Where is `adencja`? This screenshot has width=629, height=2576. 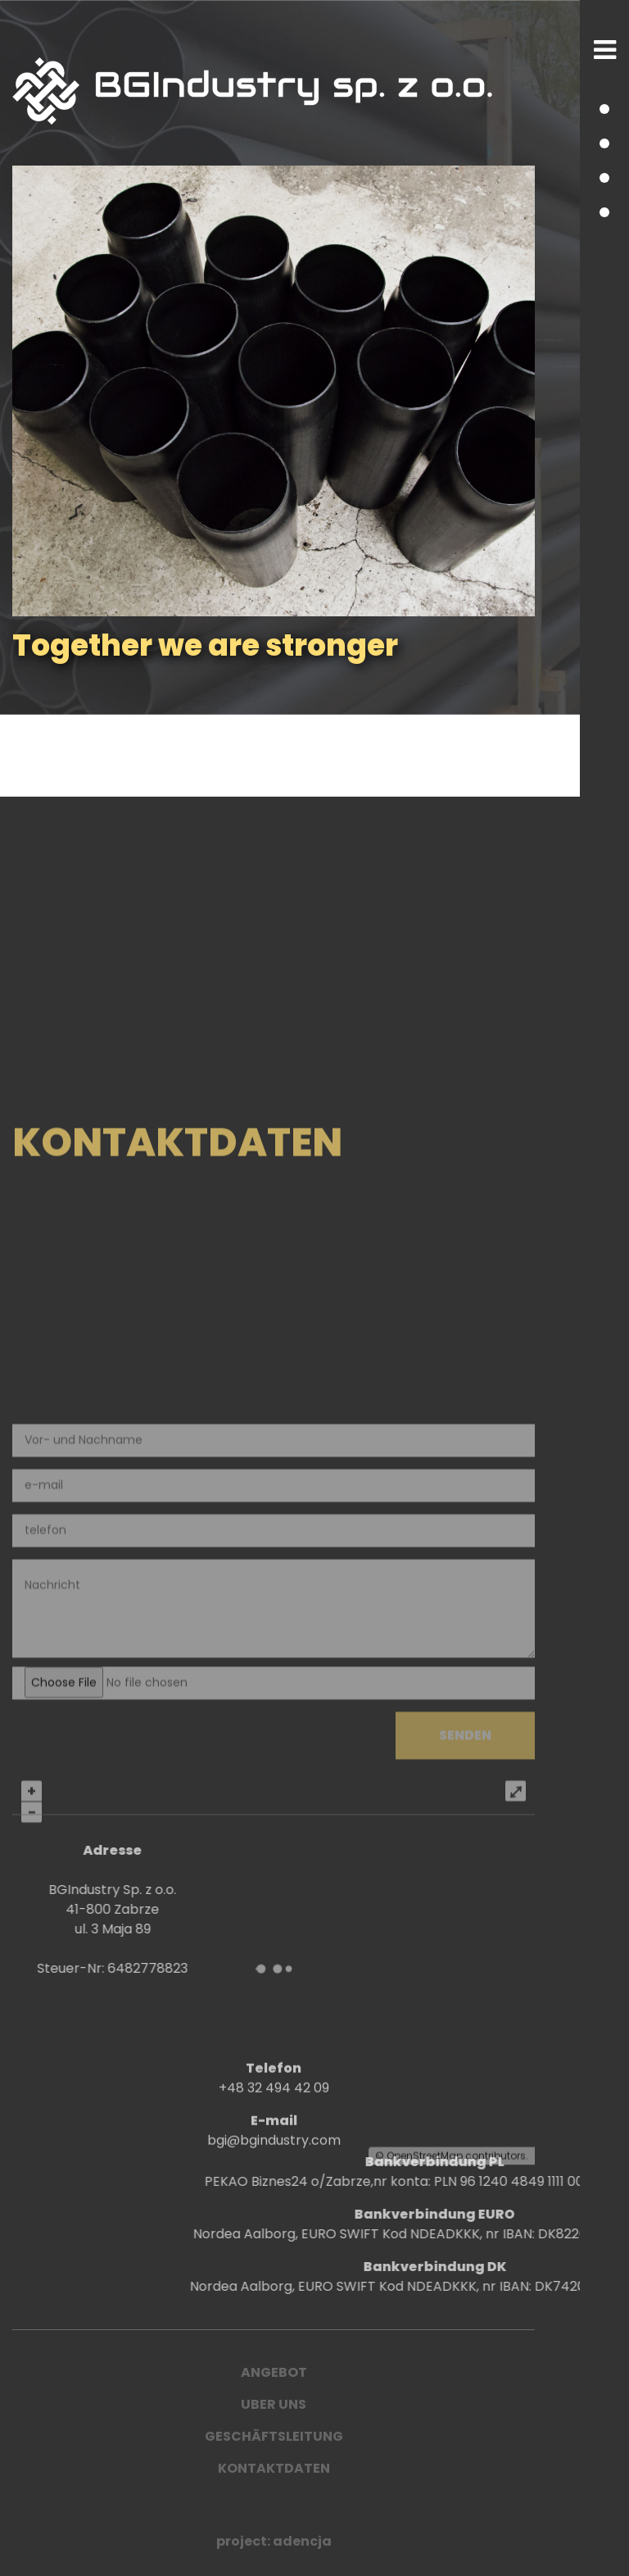 adencja is located at coordinates (302, 2541).